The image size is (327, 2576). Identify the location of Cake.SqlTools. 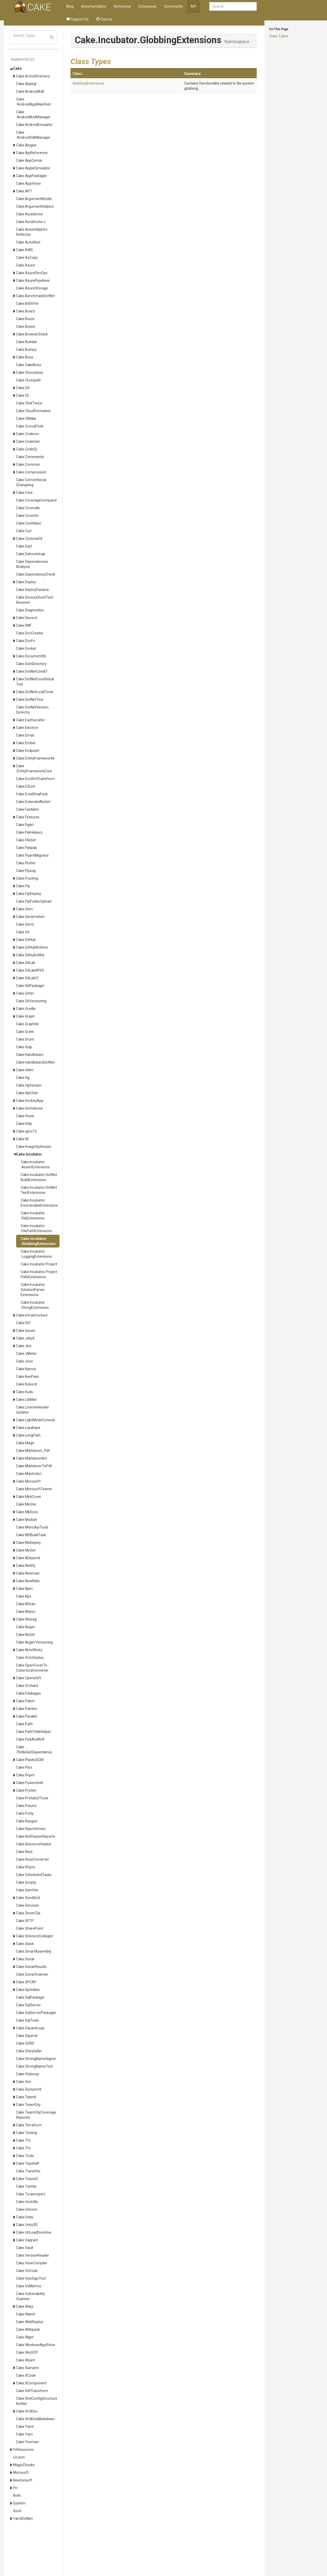
(27, 2020).